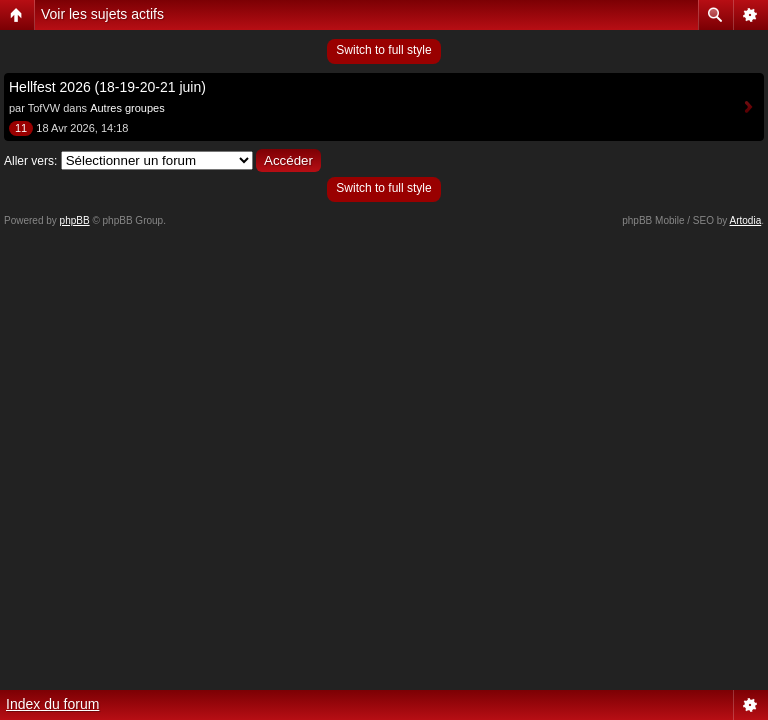 Image resolution: width=768 pixels, height=720 pixels. I want to click on Index du forum, so click(52, 704).